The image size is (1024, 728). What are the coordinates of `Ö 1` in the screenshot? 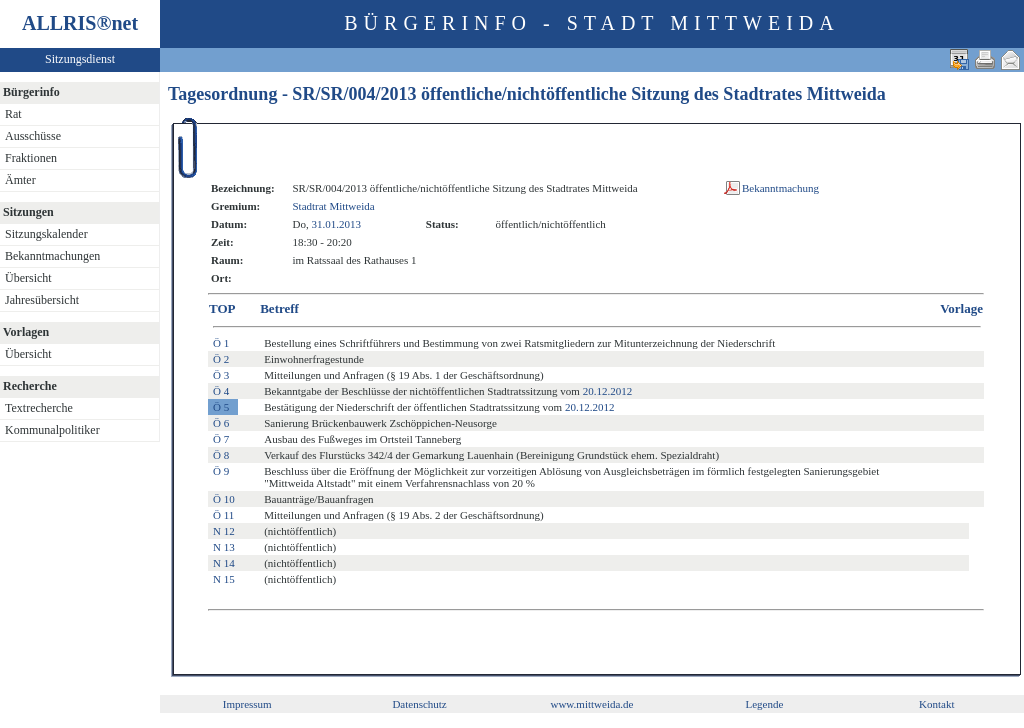 It's located at (221, 343).